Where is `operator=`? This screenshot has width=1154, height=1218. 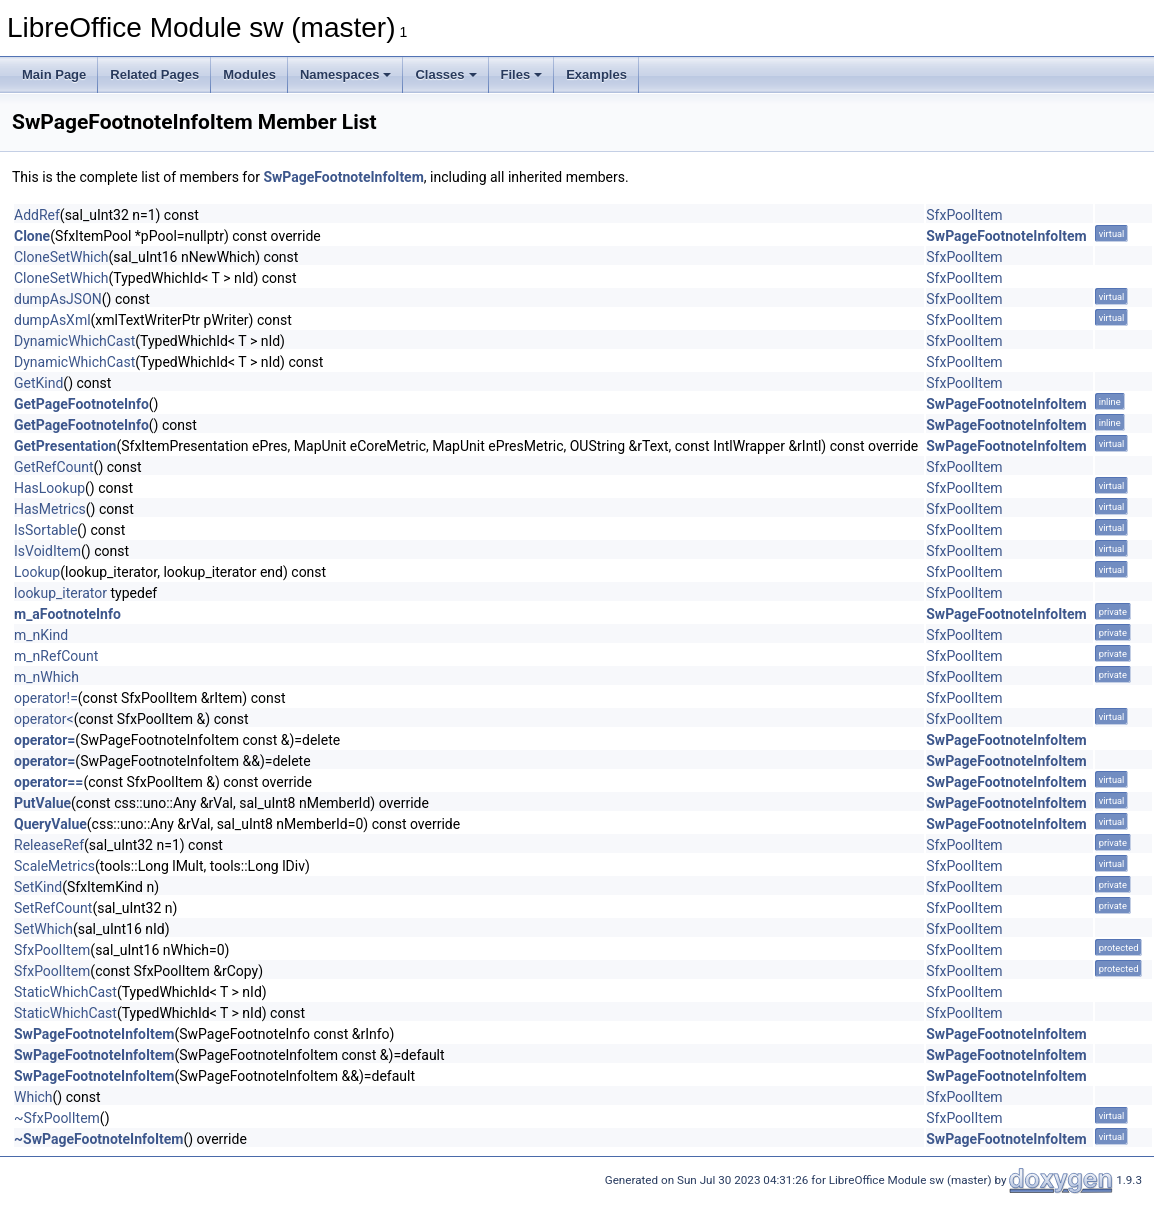
operator= is located at coordinates (44, 740).